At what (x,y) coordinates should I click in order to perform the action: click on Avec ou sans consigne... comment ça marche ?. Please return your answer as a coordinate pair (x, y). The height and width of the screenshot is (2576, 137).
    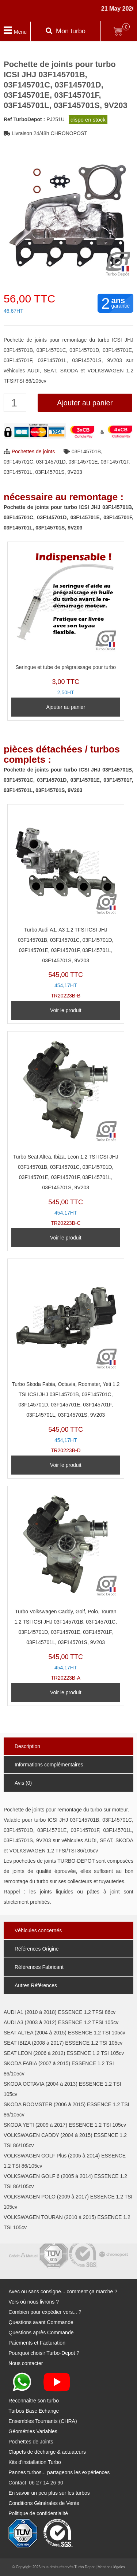
    Looking at the image, I should click on (62, 2291).